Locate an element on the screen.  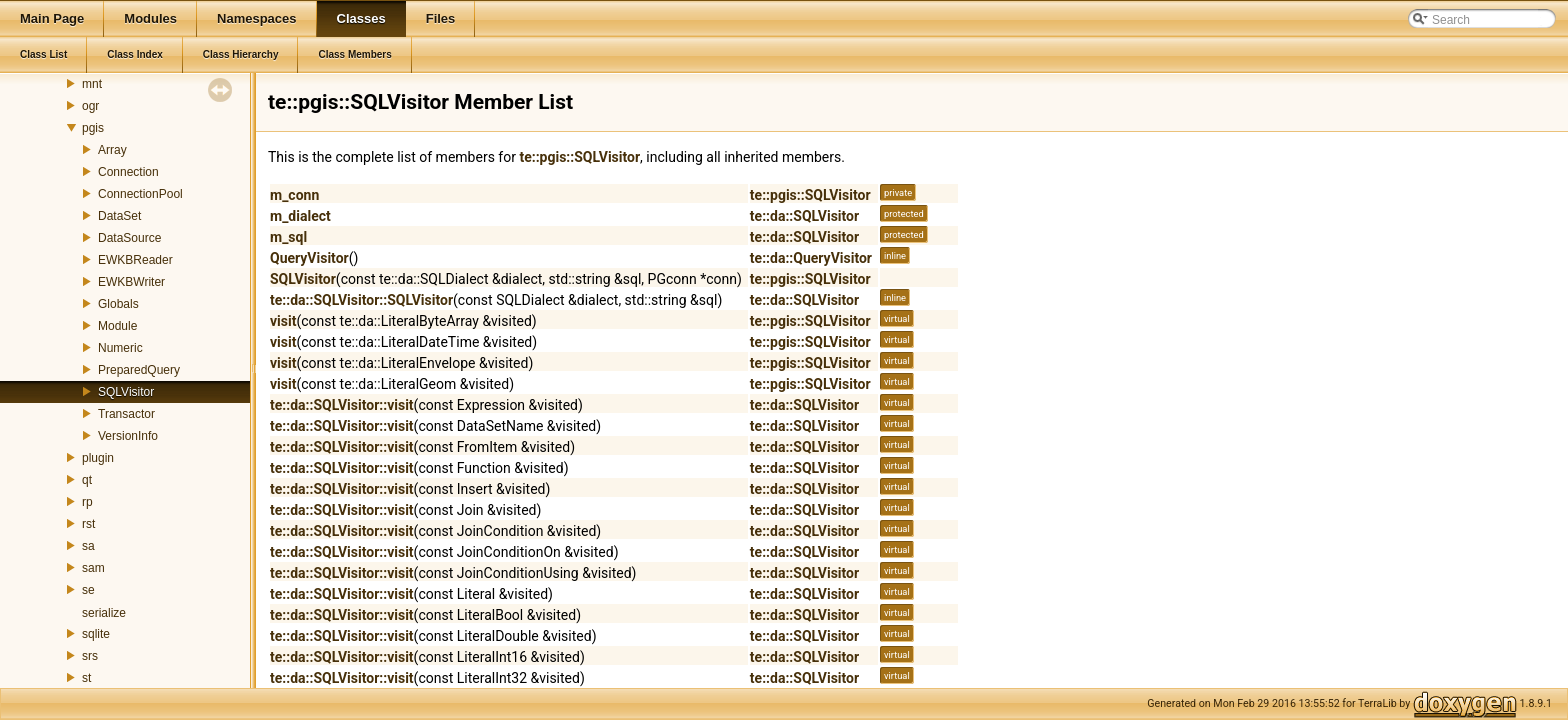
m_sql is located at coordinates (288, 237).